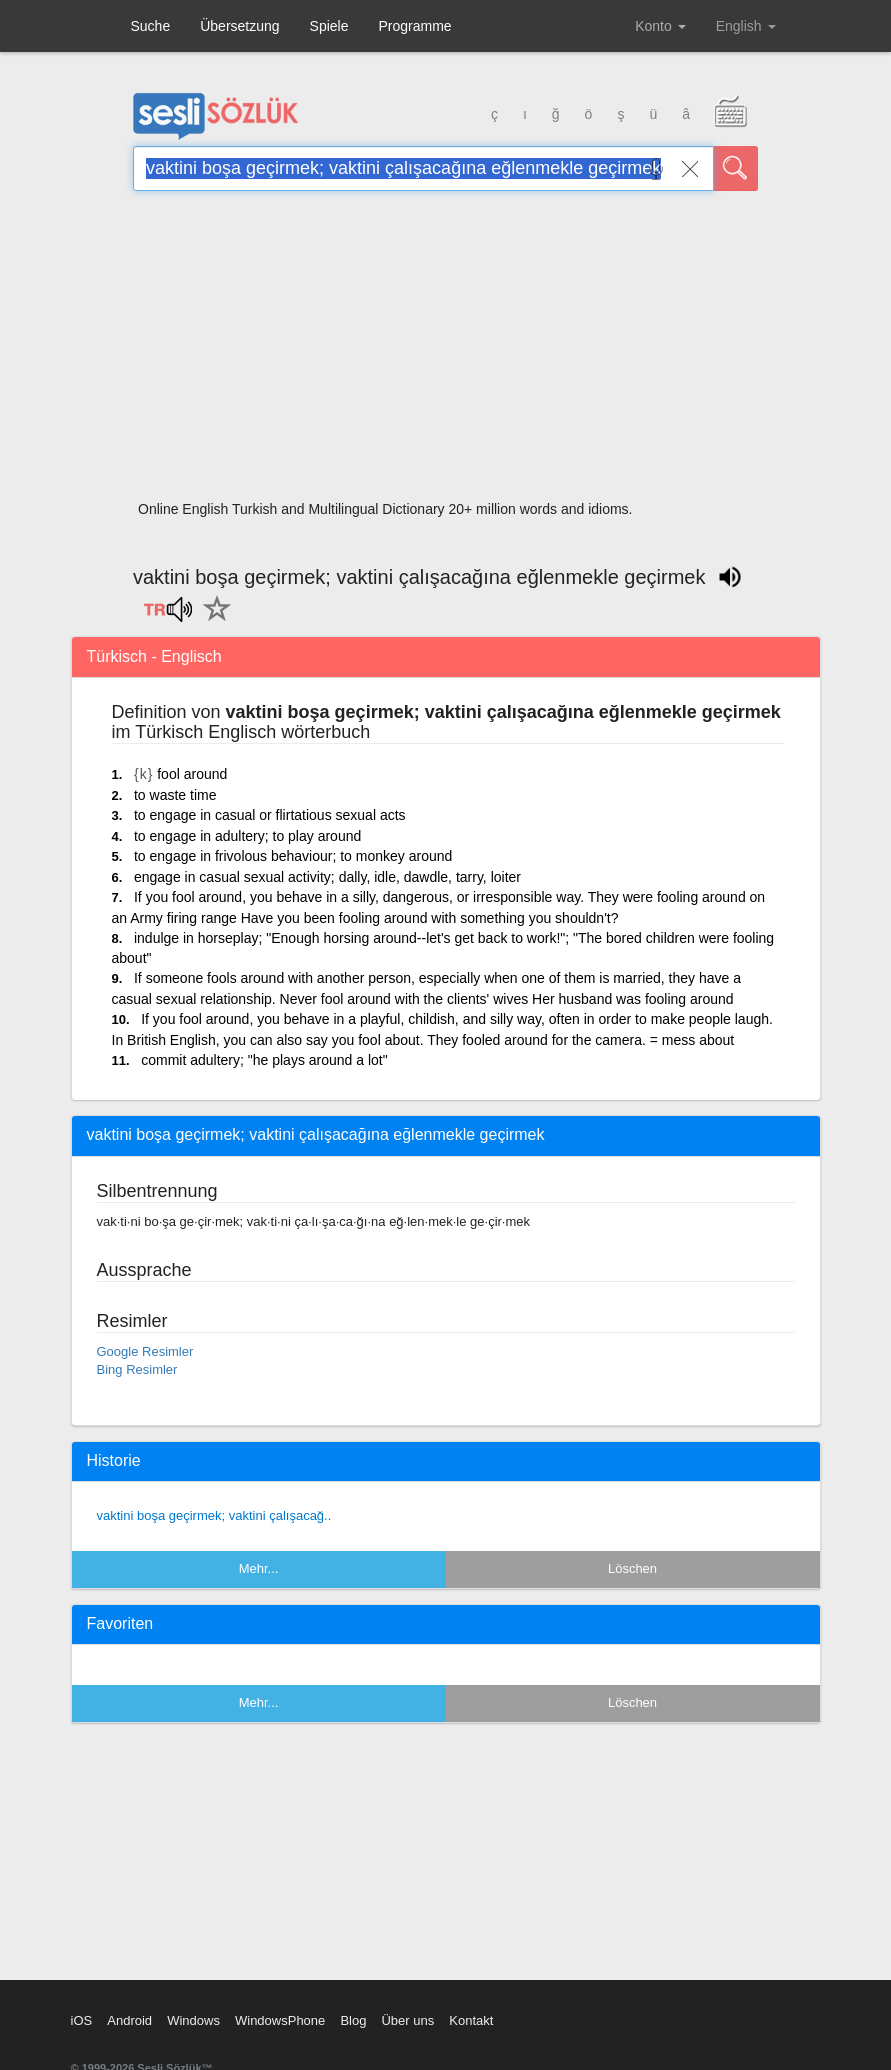  What do you see at coordinates (353, 2020) in the screenshot?
I see `Blog` at bounding box center [353, 2020].